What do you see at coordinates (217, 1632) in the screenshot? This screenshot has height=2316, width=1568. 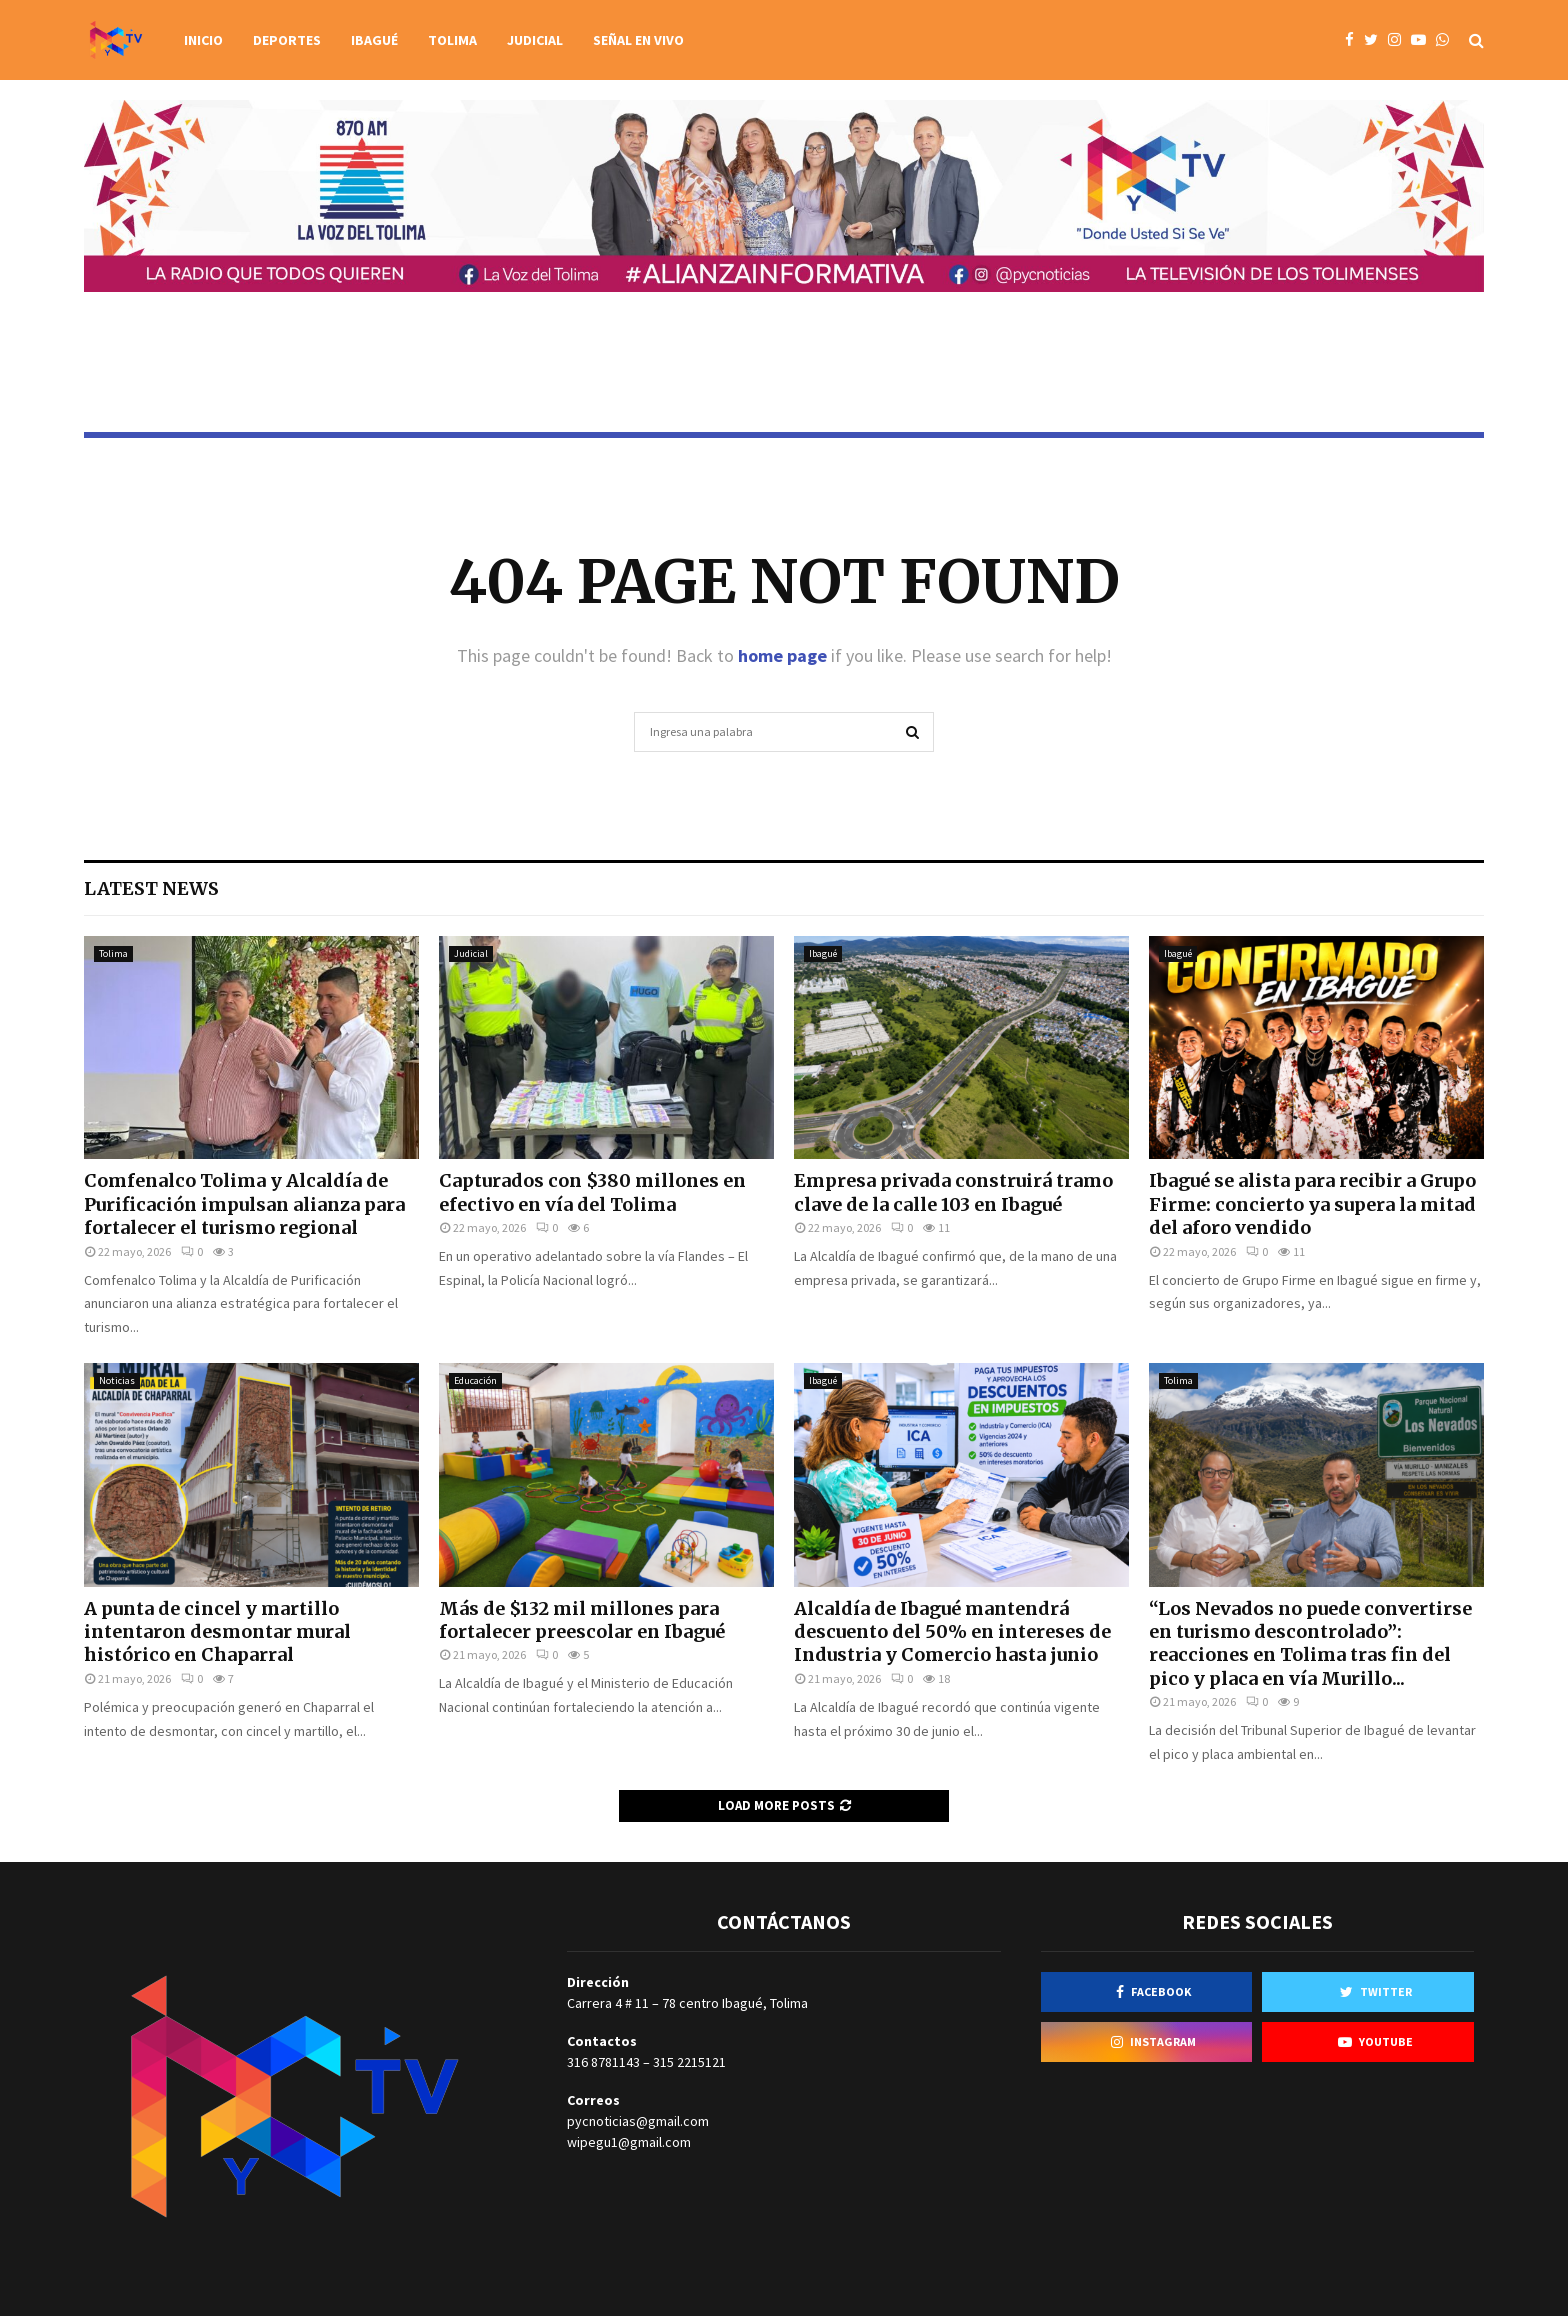 I see `A punta de cincel y martillo intentaron desmontar mural histórico en Chaparral` at bounding box center [217, 1632].